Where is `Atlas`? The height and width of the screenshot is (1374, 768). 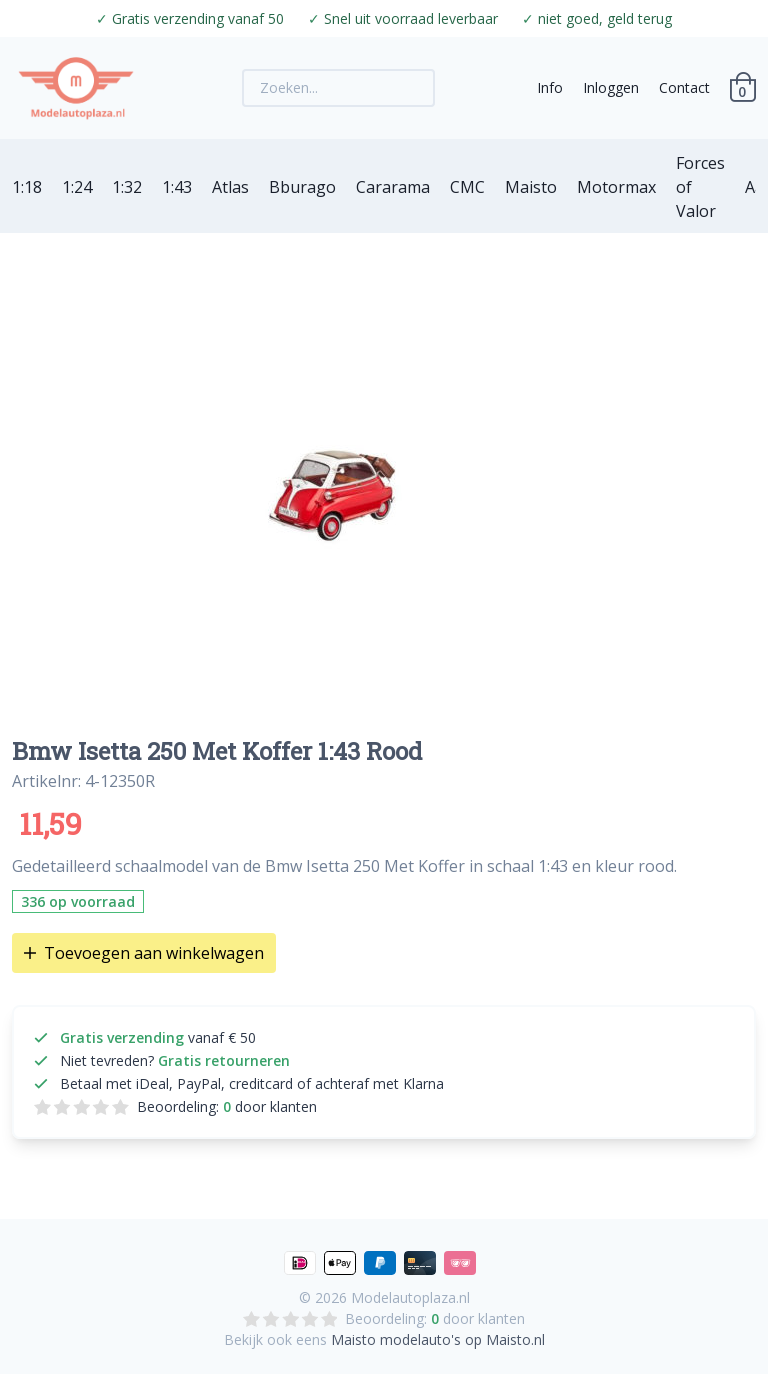 Atlas is located at coordinates (230, 187).